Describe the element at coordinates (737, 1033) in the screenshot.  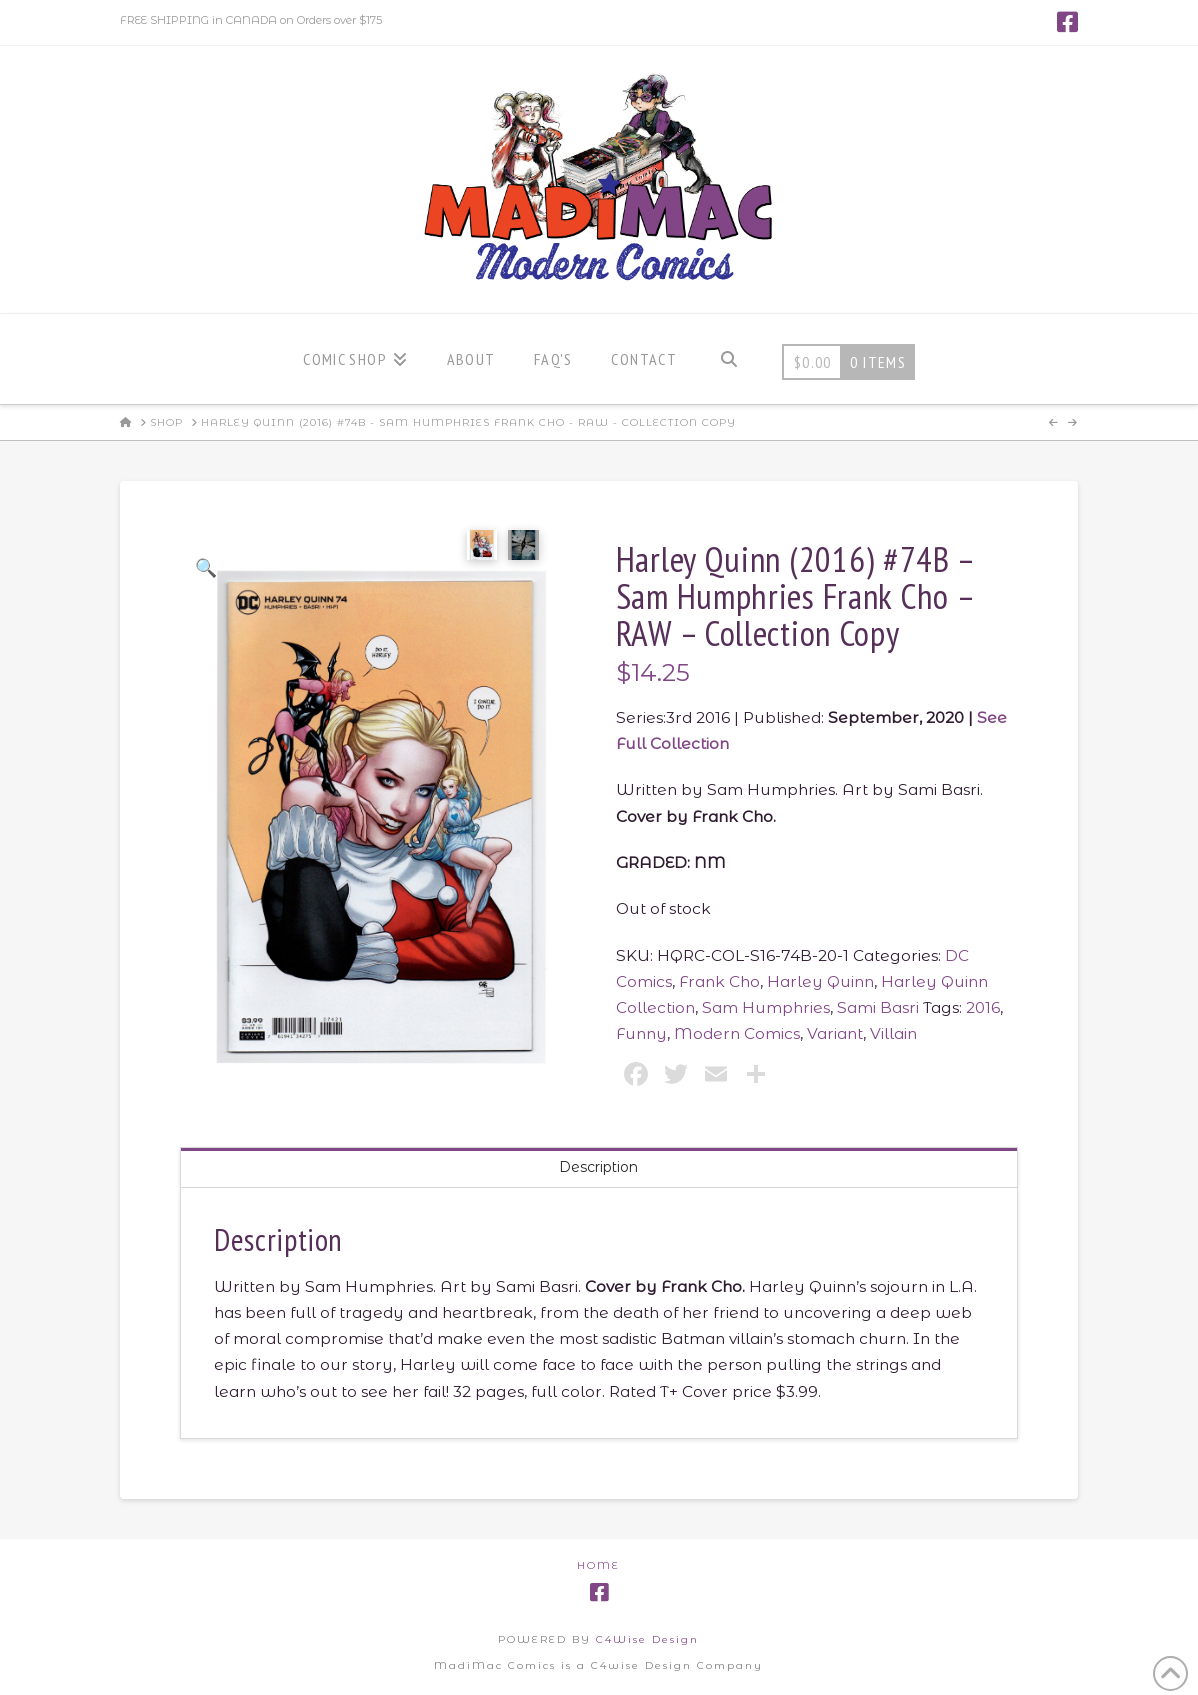
I see `Modern Comics` at that location.